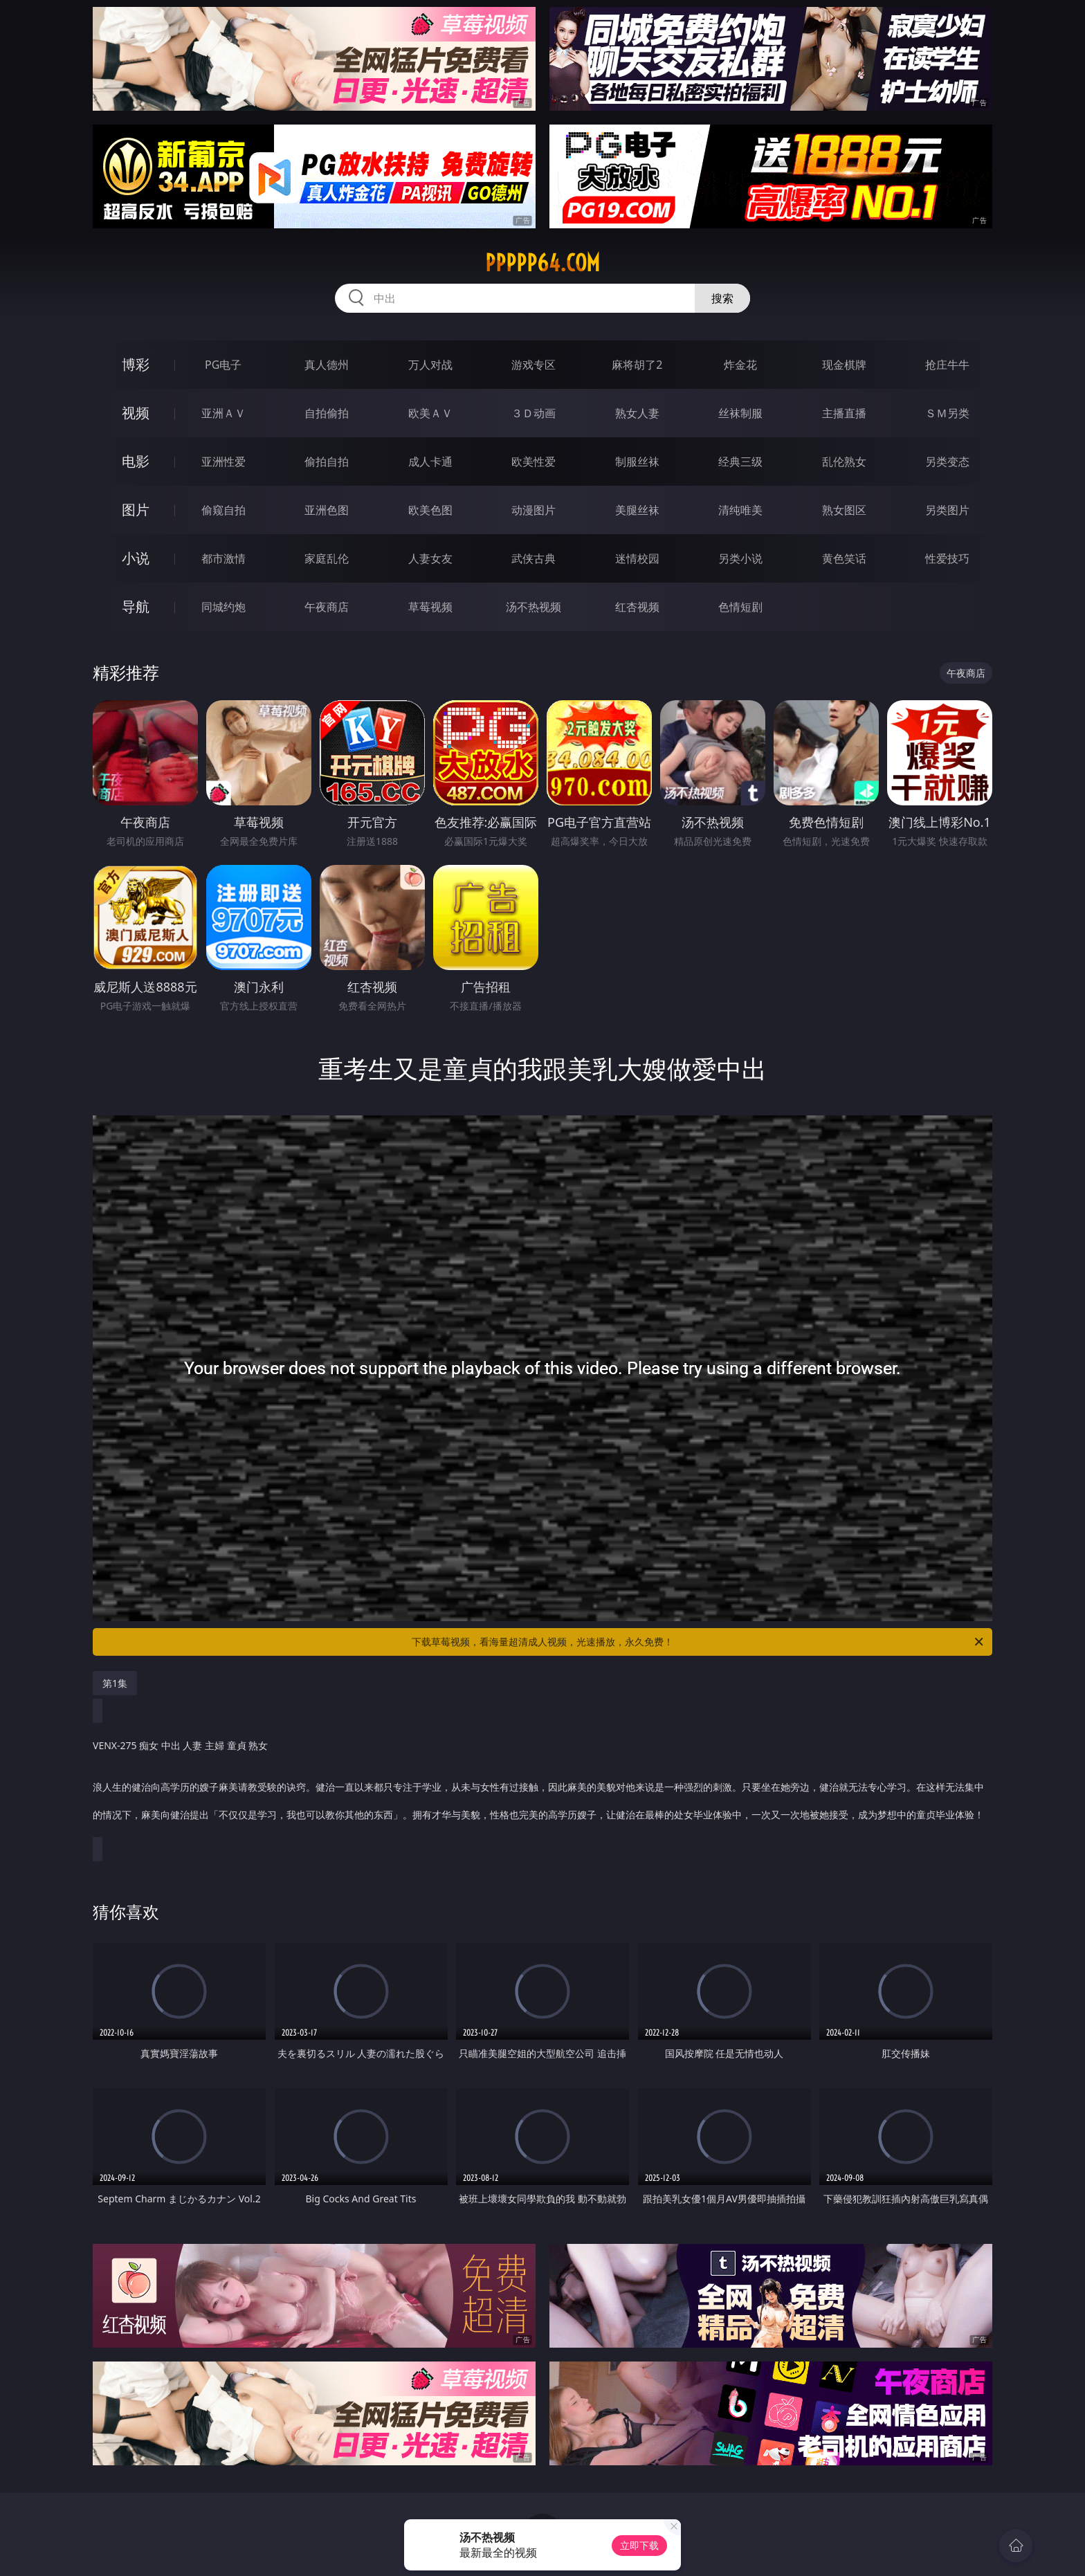 This screenshot has height=2576, width=1085. Describe the element at coordinates (947, 558) in the screenshot. I see `性爱技巧` at that location.